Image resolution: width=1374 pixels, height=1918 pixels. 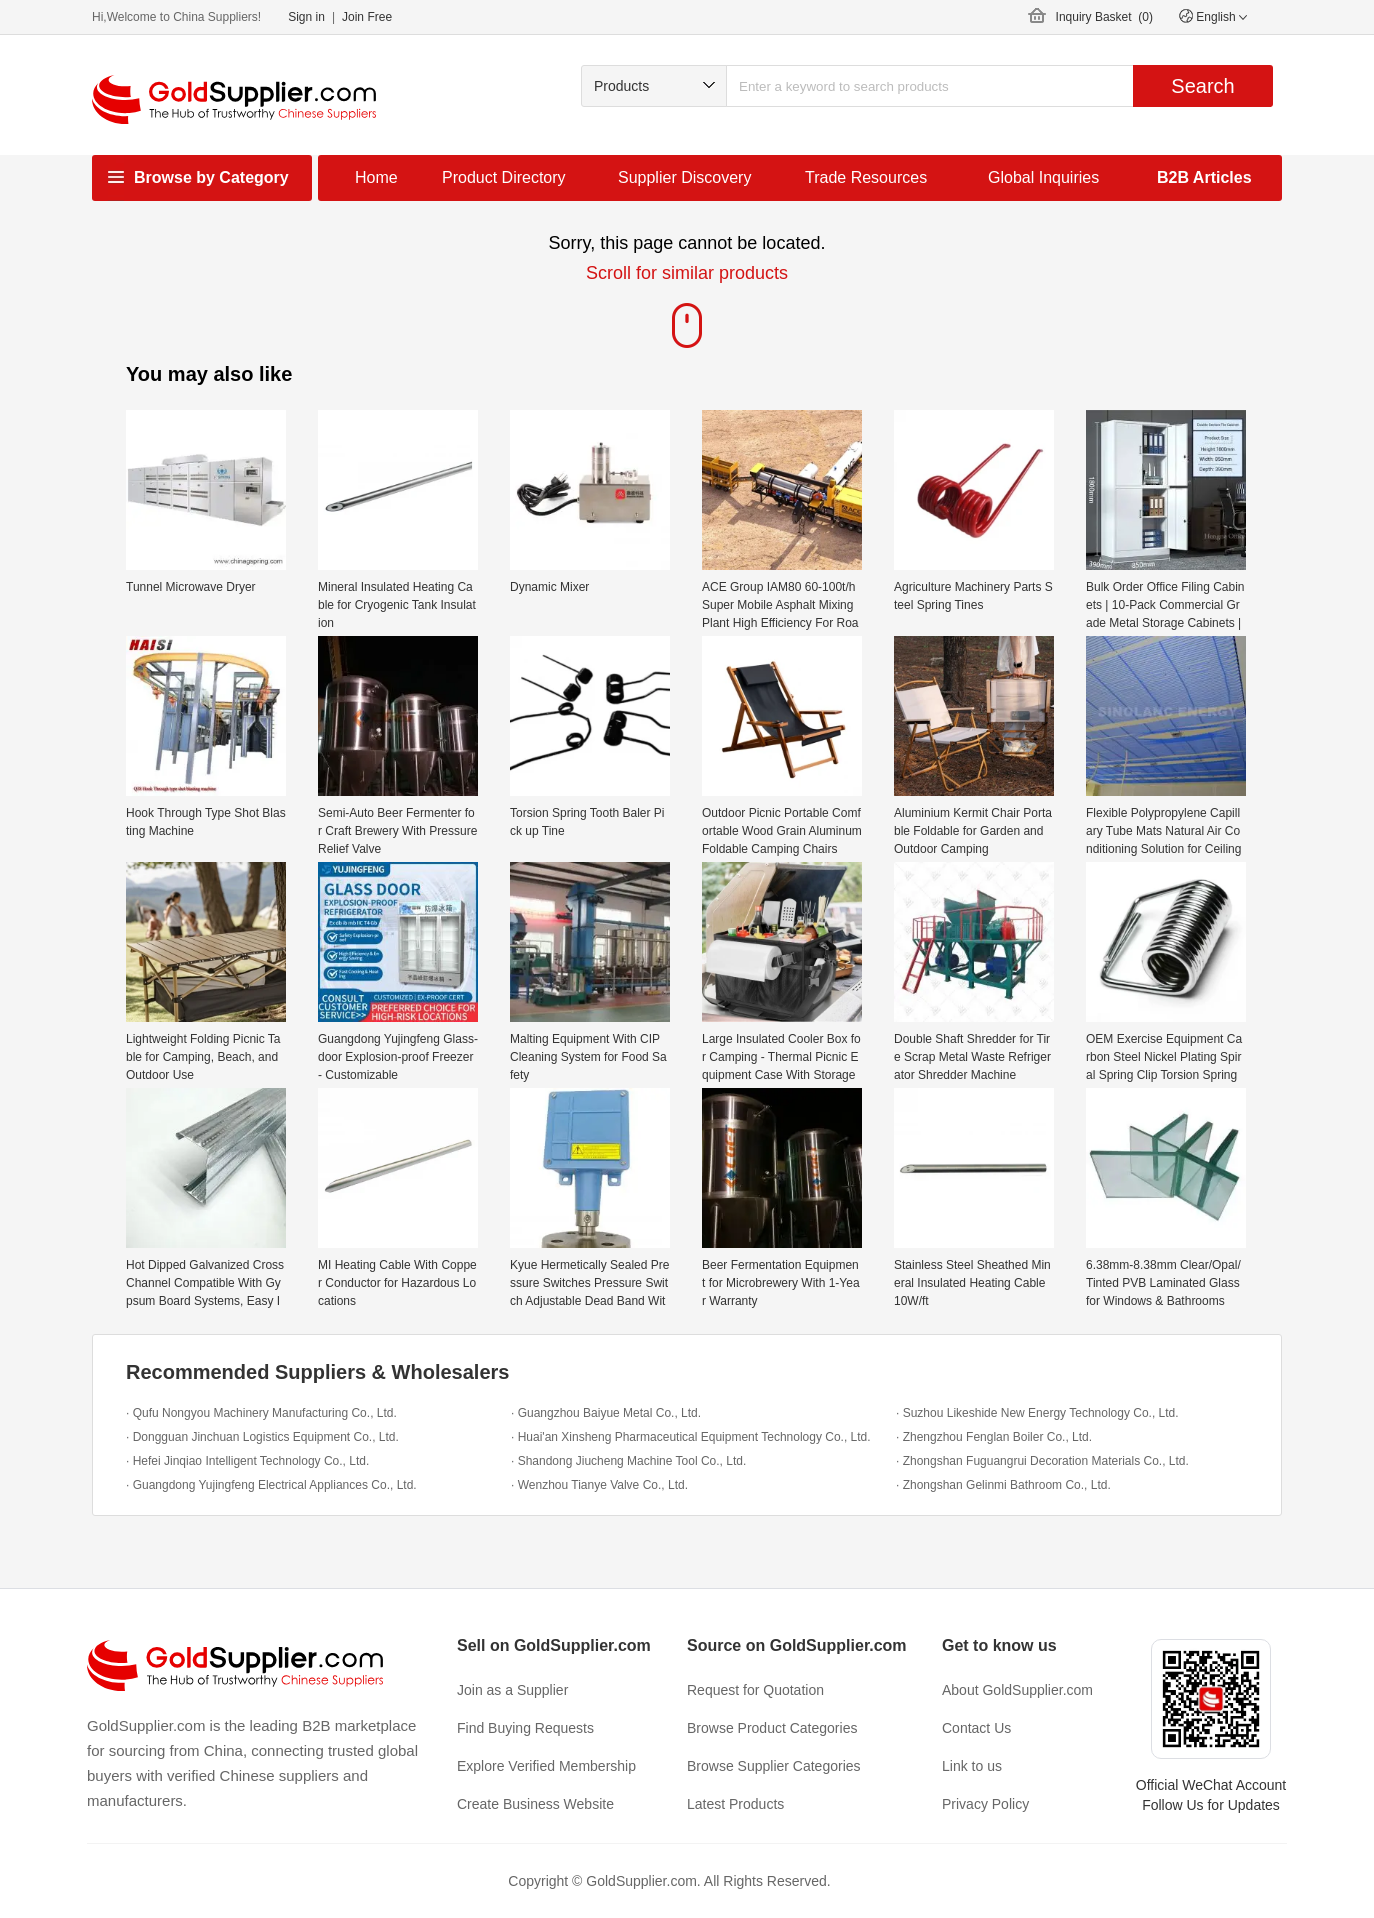 What do you see at coordinates (1037, 1413) in the screenshot?
I see `· Suzhou Likeshide New Energy Technology Co., Ltd.` at bounding box center [1037, 1413].